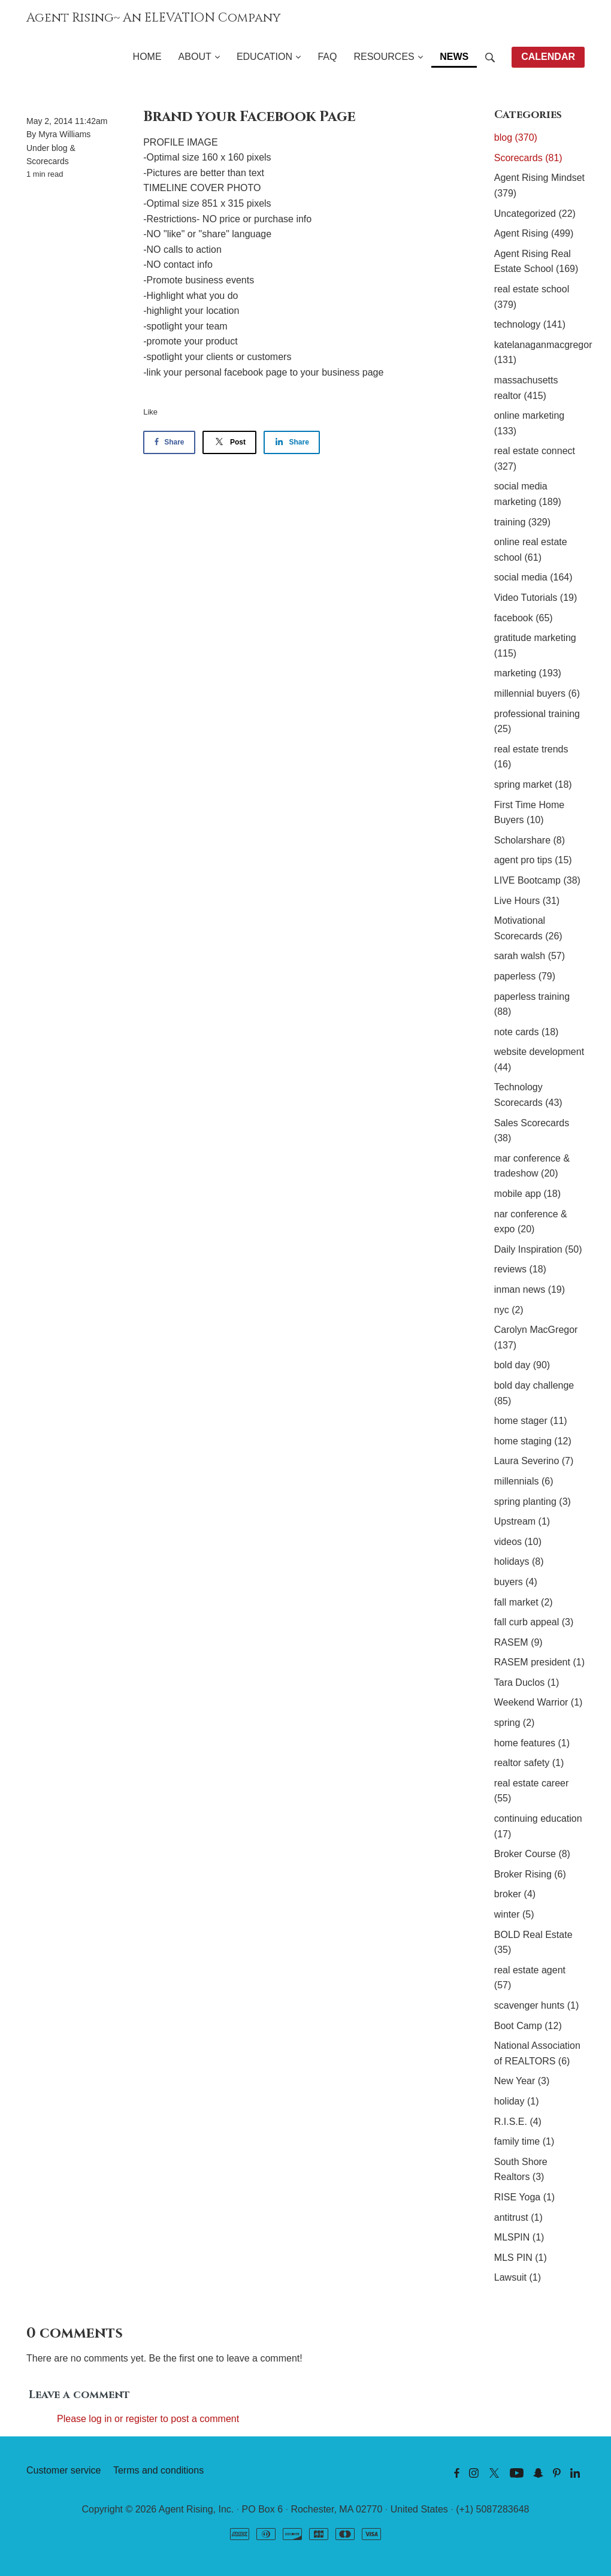 This screenshot has height=2576, width=611. I want to click on Motivational Scorecards, so click(528, 928).